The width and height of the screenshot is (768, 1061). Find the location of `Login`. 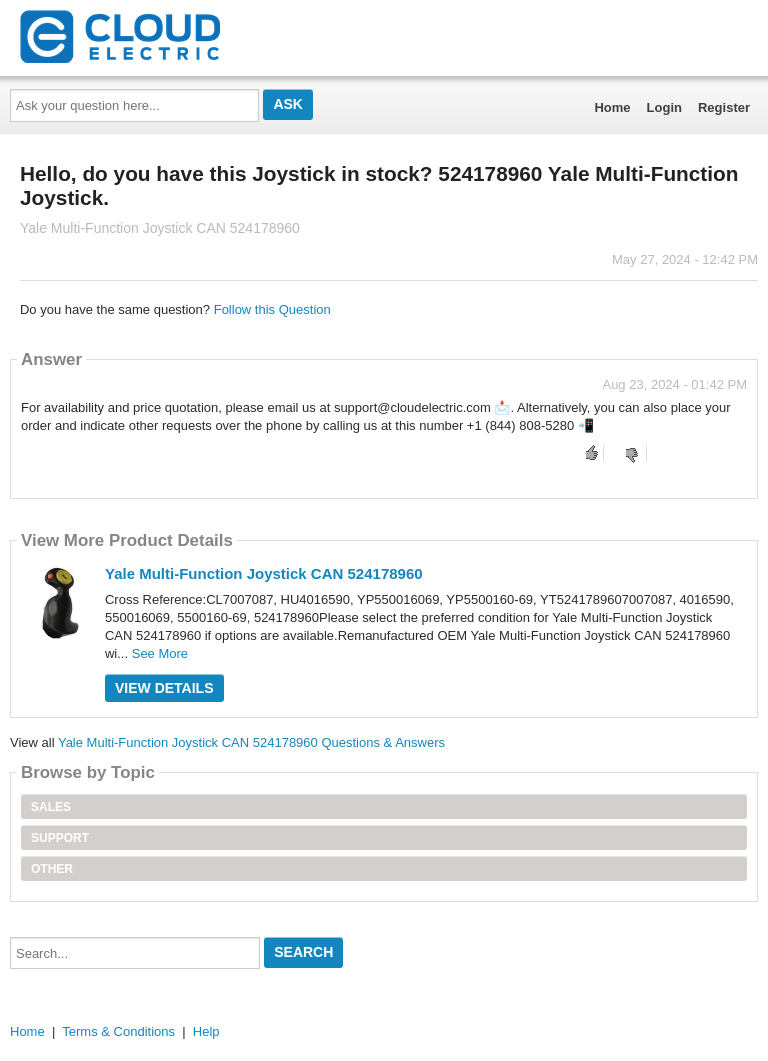

Login is located at coordinates (664, 107).